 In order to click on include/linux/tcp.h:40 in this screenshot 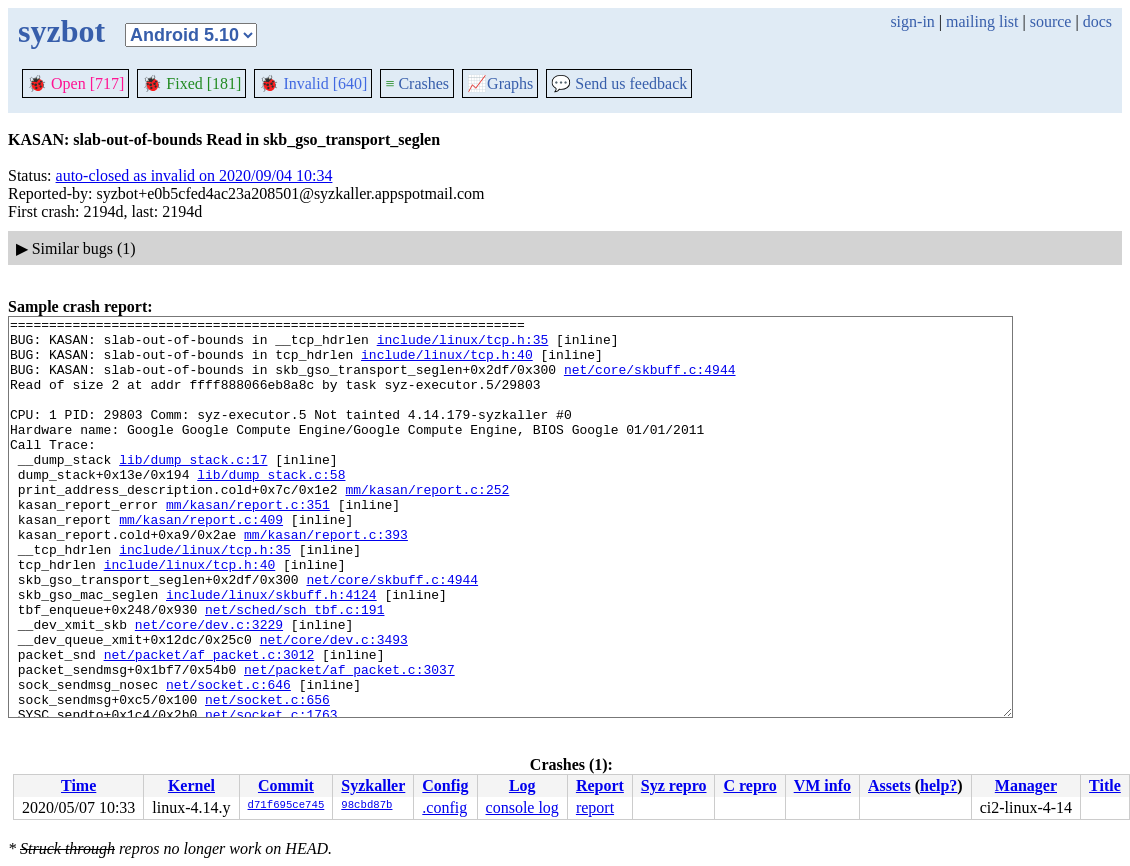, I will do `click(447, 363)`.